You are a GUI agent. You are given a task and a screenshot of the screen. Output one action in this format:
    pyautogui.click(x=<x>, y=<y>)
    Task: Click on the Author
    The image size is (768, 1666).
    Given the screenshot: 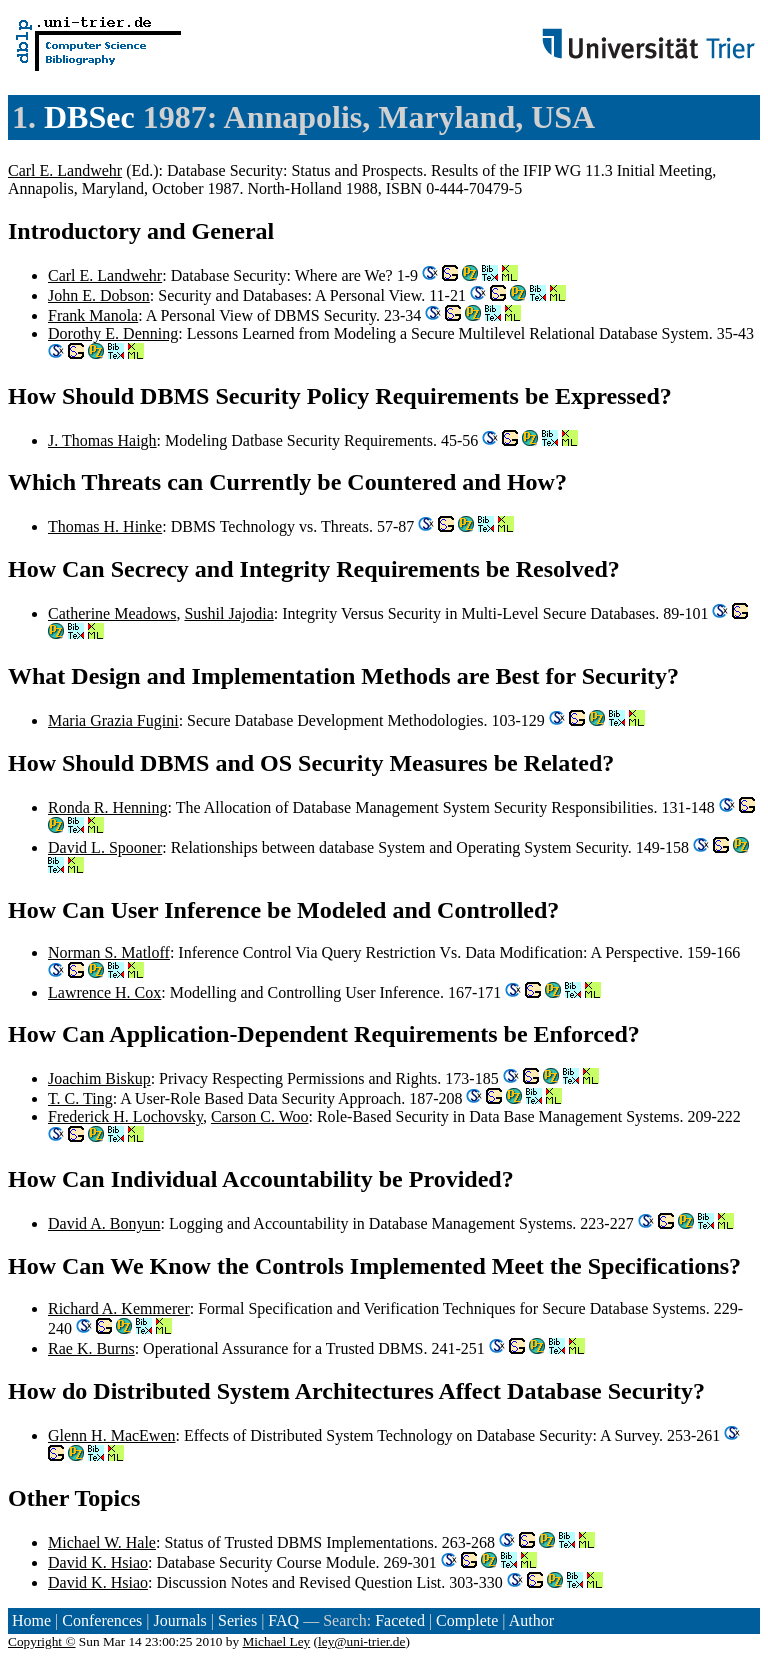 What is the action you would take?
    pyautogui.click(x=531, y=1620)
    